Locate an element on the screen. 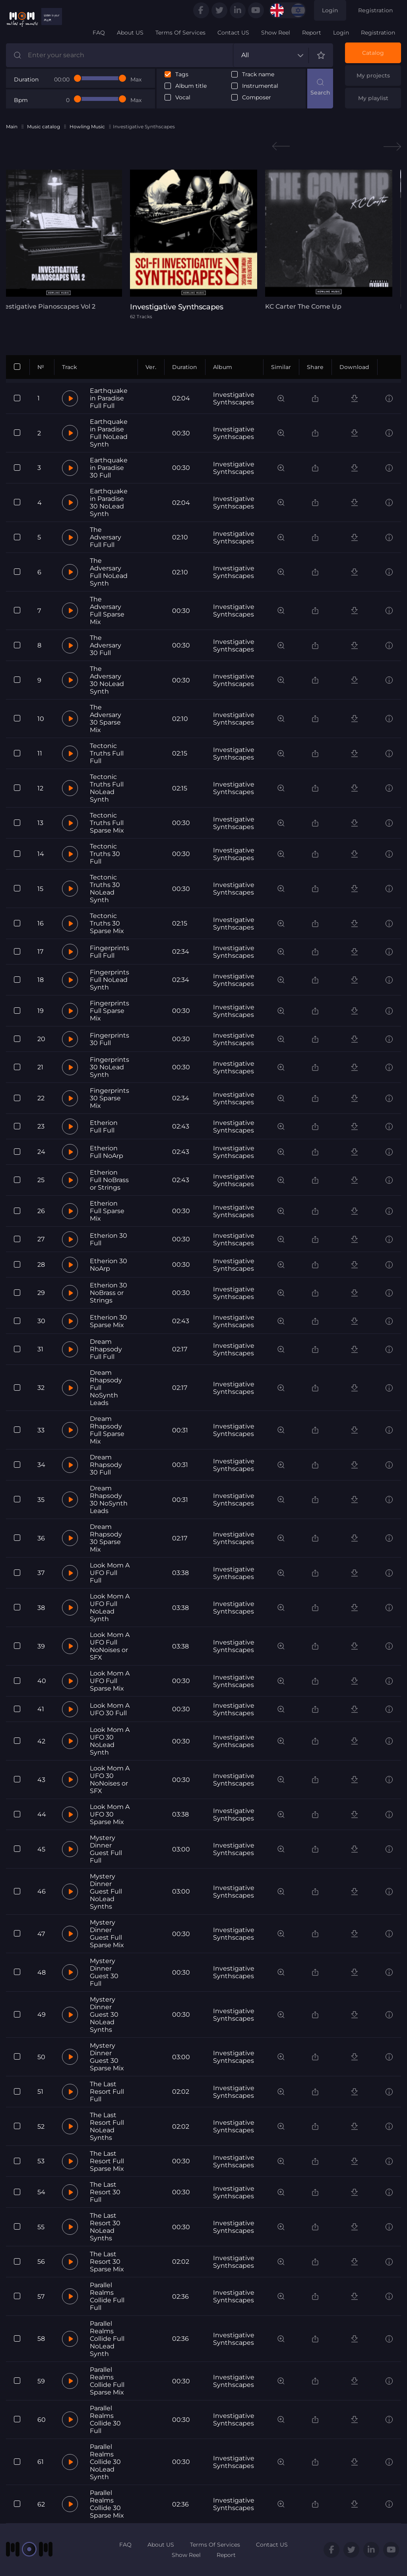  Howling Music is located at coordinates (87, 126).